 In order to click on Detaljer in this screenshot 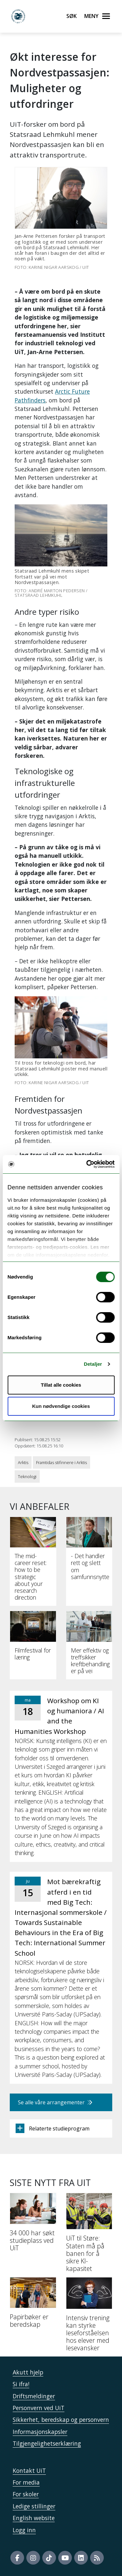, I will do `click(93, 1364)`.